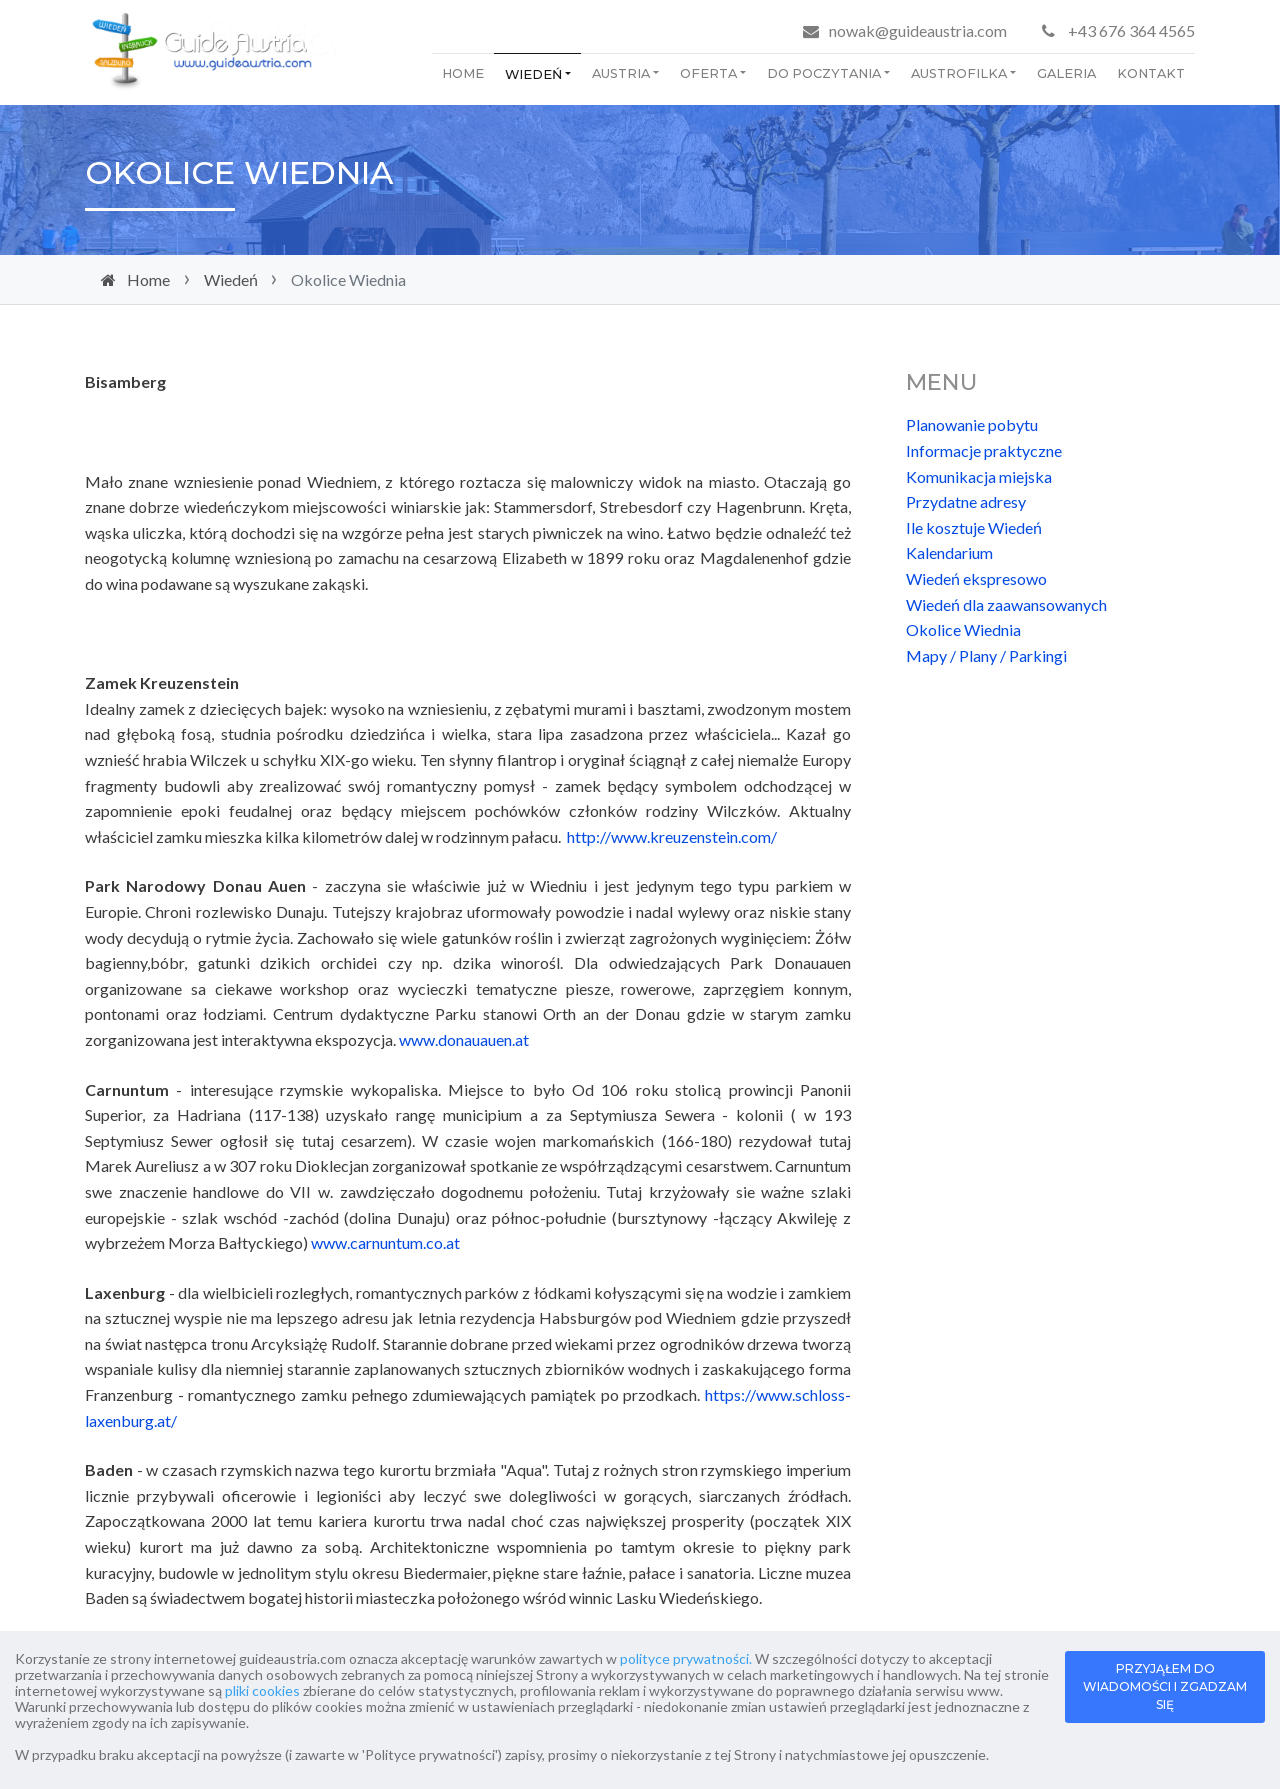 The width and height of the screenshot is (1280, 1789). What do you see at coordinates (1165, 1686) in the screenshot?
I see `PRZYJĄŁEM DO WIADOMOŚCI I ZGADZAM SIĘ` at bounding box center [1165, 1686].